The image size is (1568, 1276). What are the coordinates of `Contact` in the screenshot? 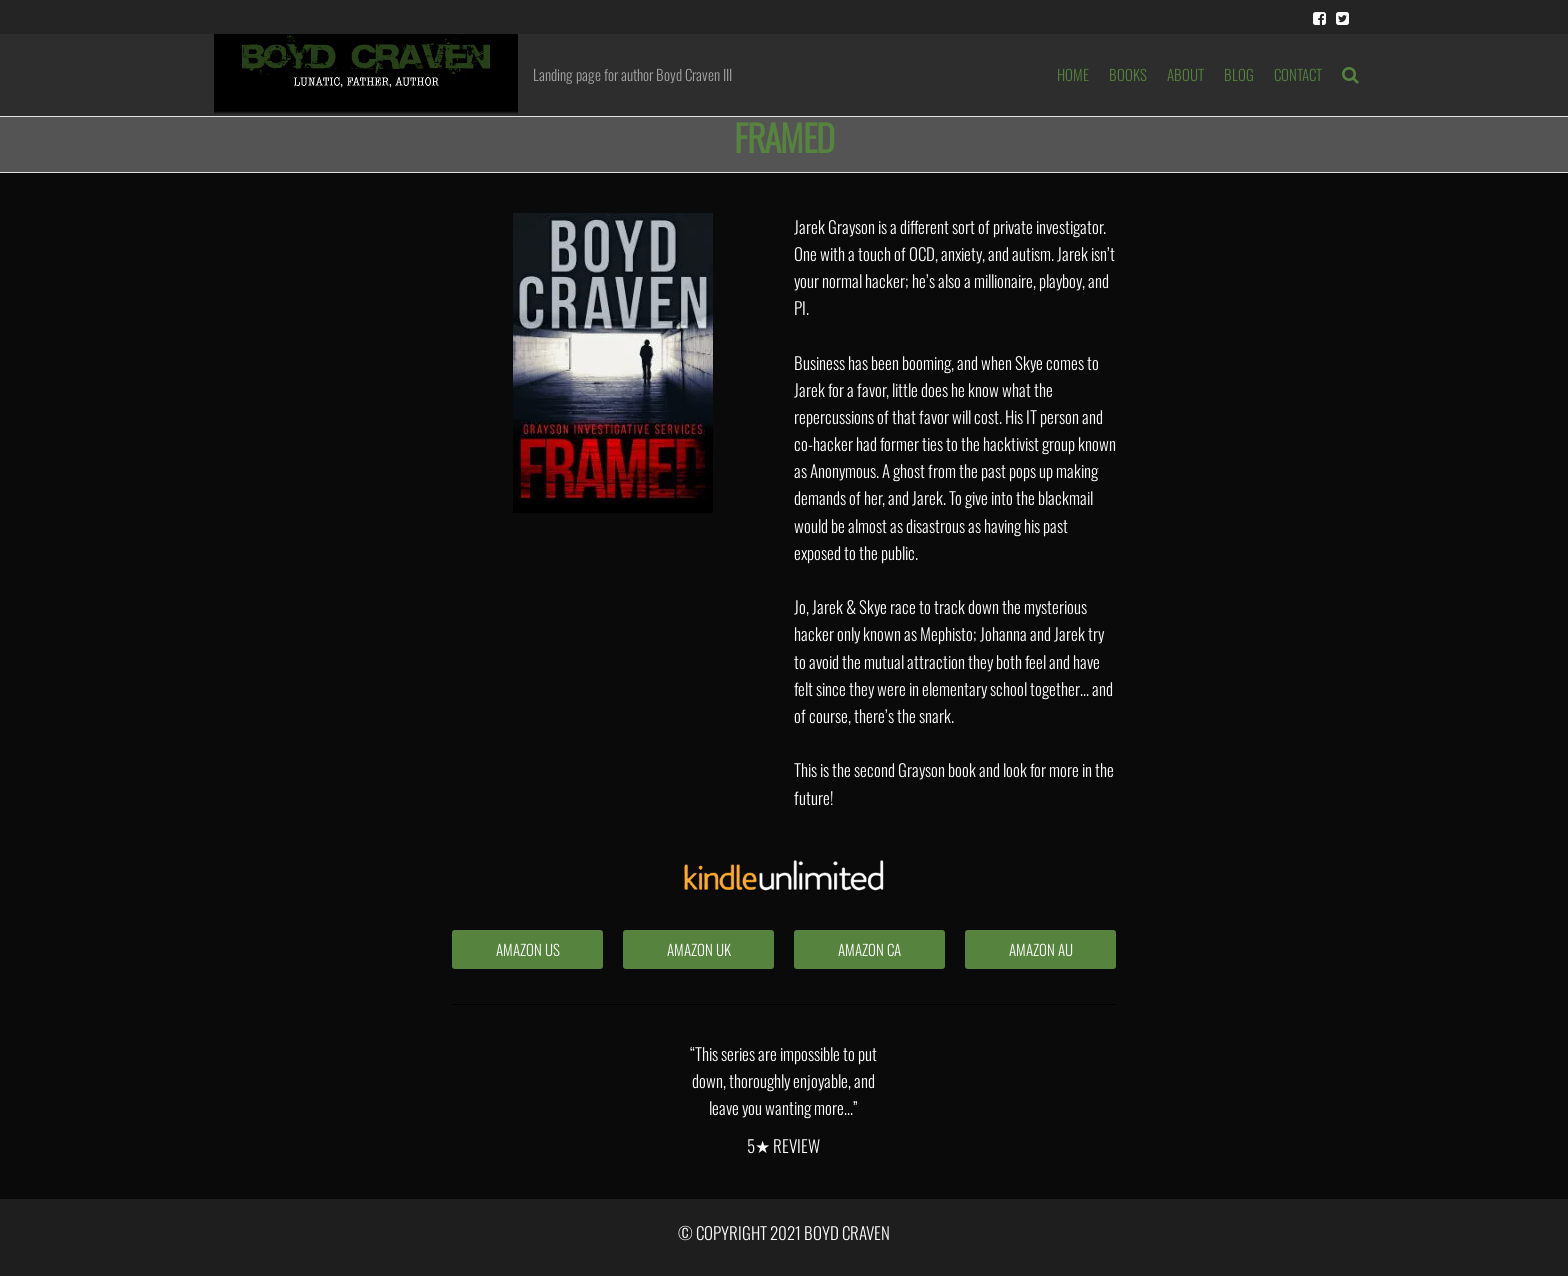 It's located at (1298, 74).